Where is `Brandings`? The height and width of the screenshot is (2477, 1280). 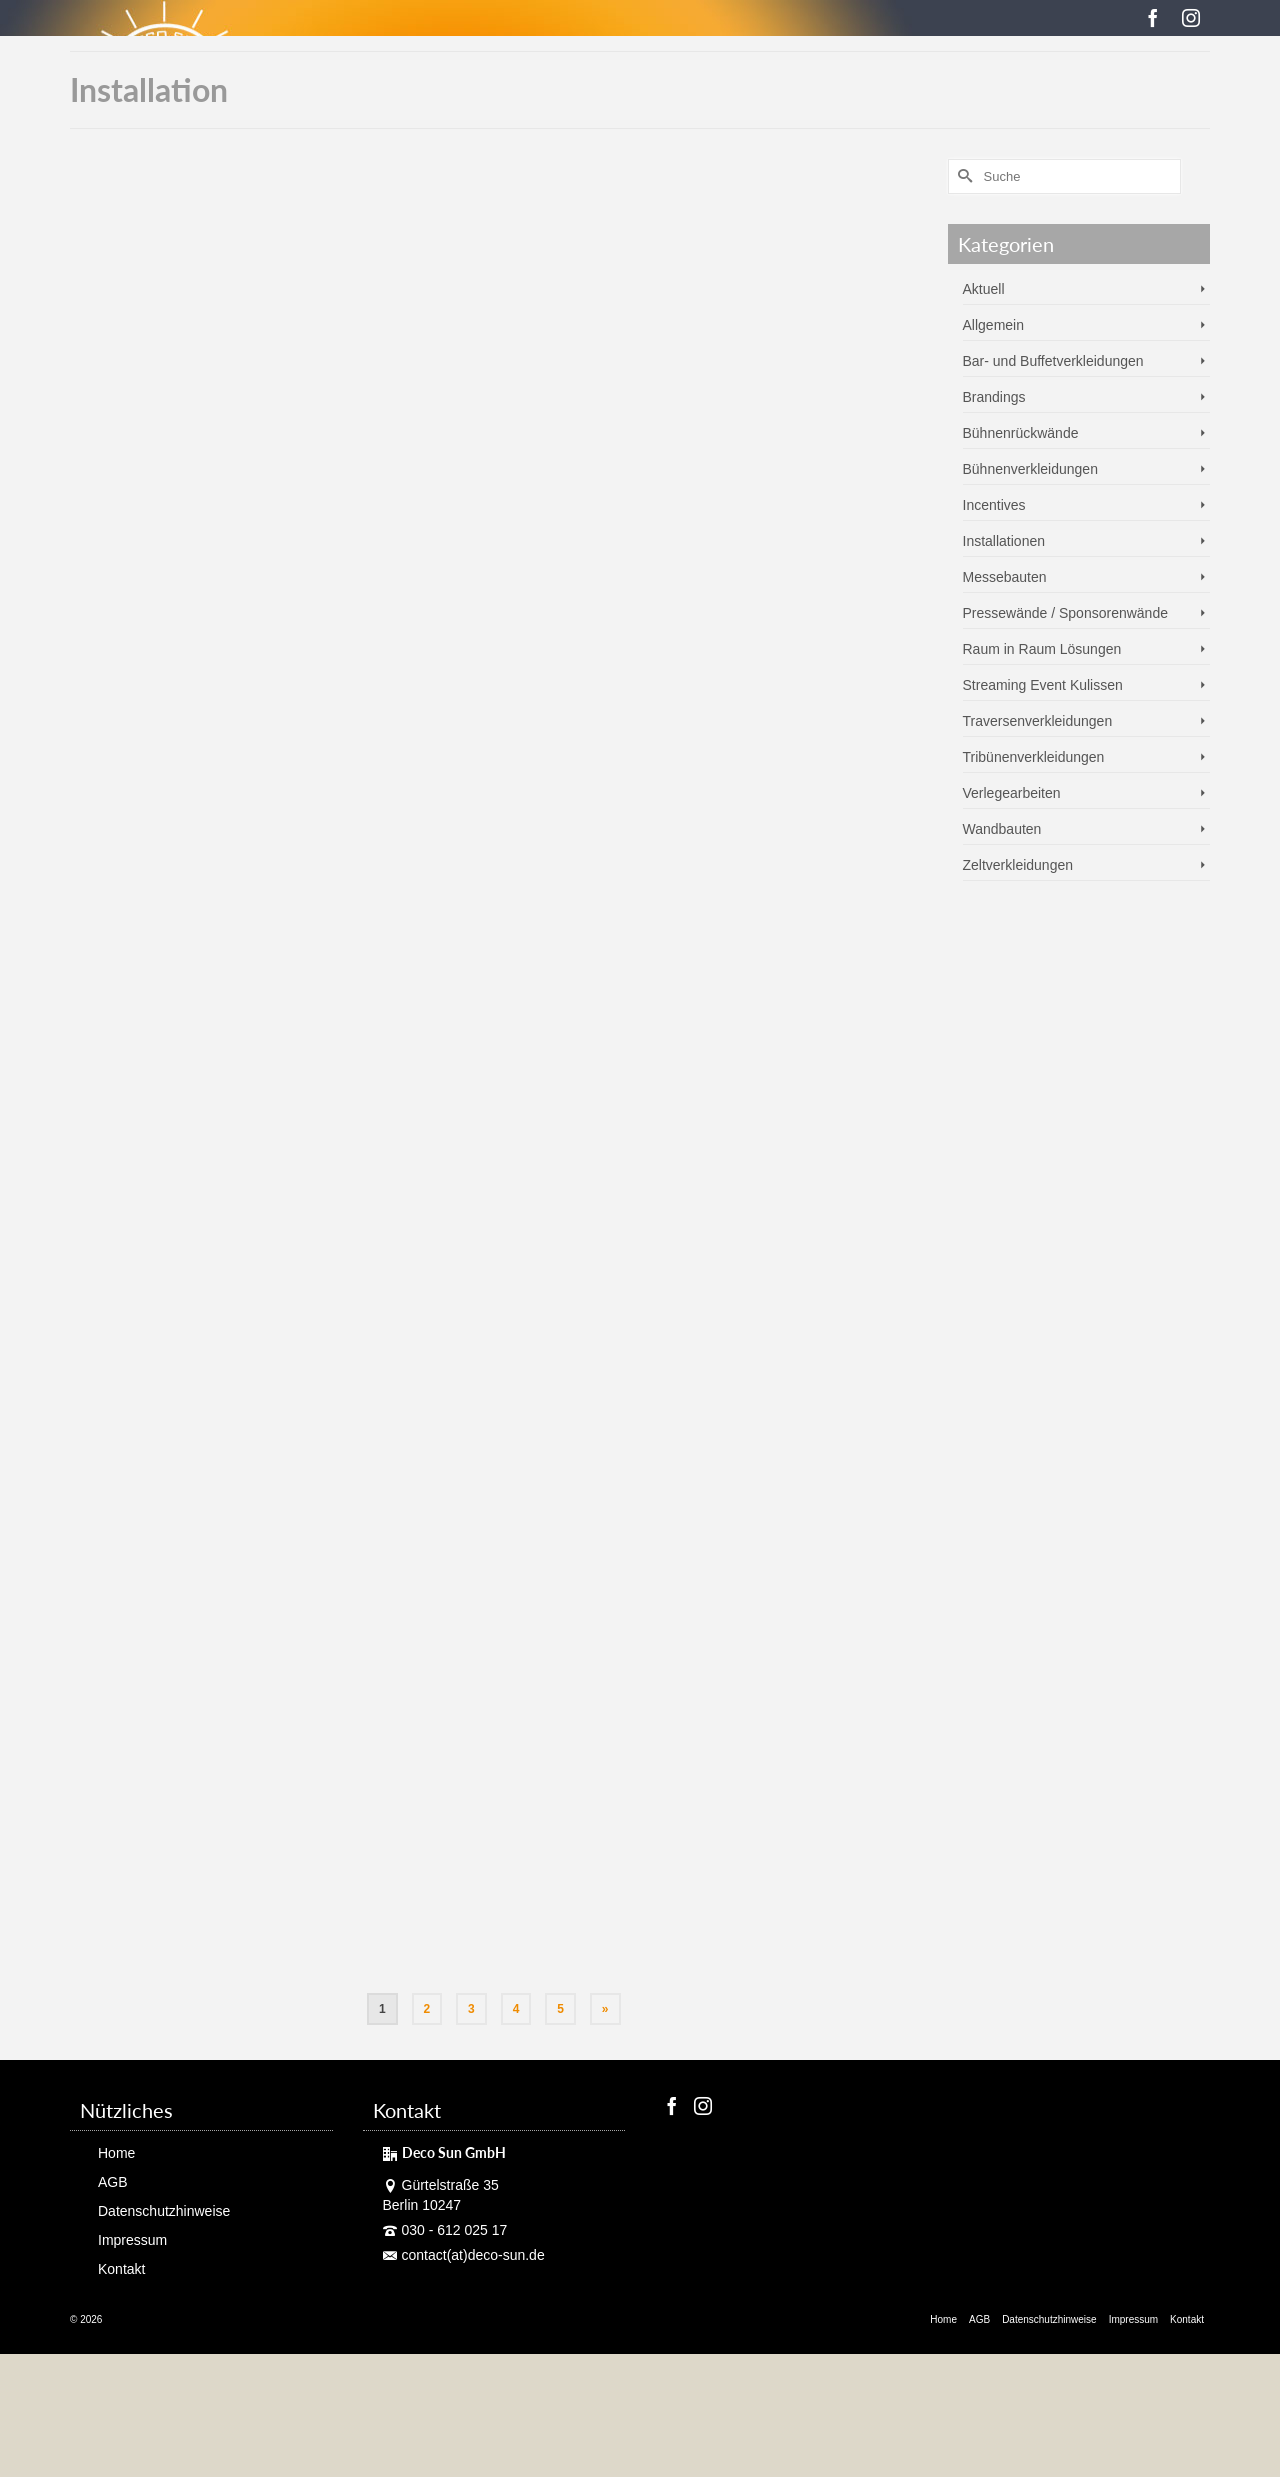 Brandings is located at coordinates (994, 397).